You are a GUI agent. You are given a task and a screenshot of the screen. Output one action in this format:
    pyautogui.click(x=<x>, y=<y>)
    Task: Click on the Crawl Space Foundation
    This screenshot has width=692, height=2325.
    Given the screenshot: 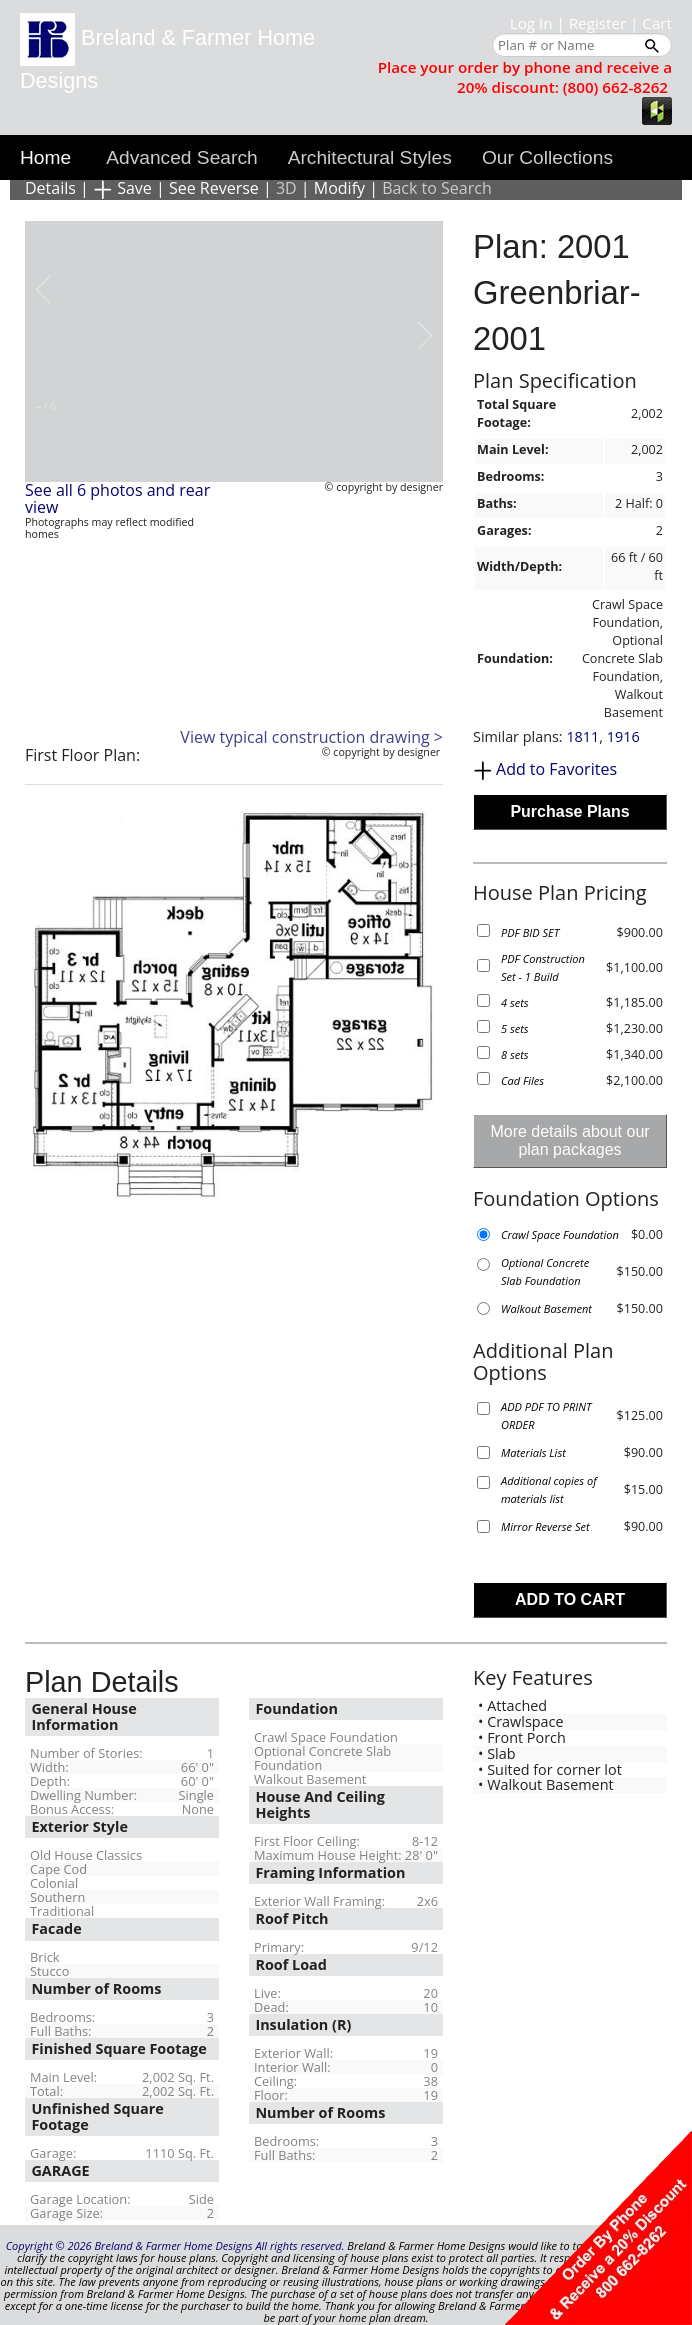 What is the action you would take?
    pyautogui.click(x=560, y=1234)
    